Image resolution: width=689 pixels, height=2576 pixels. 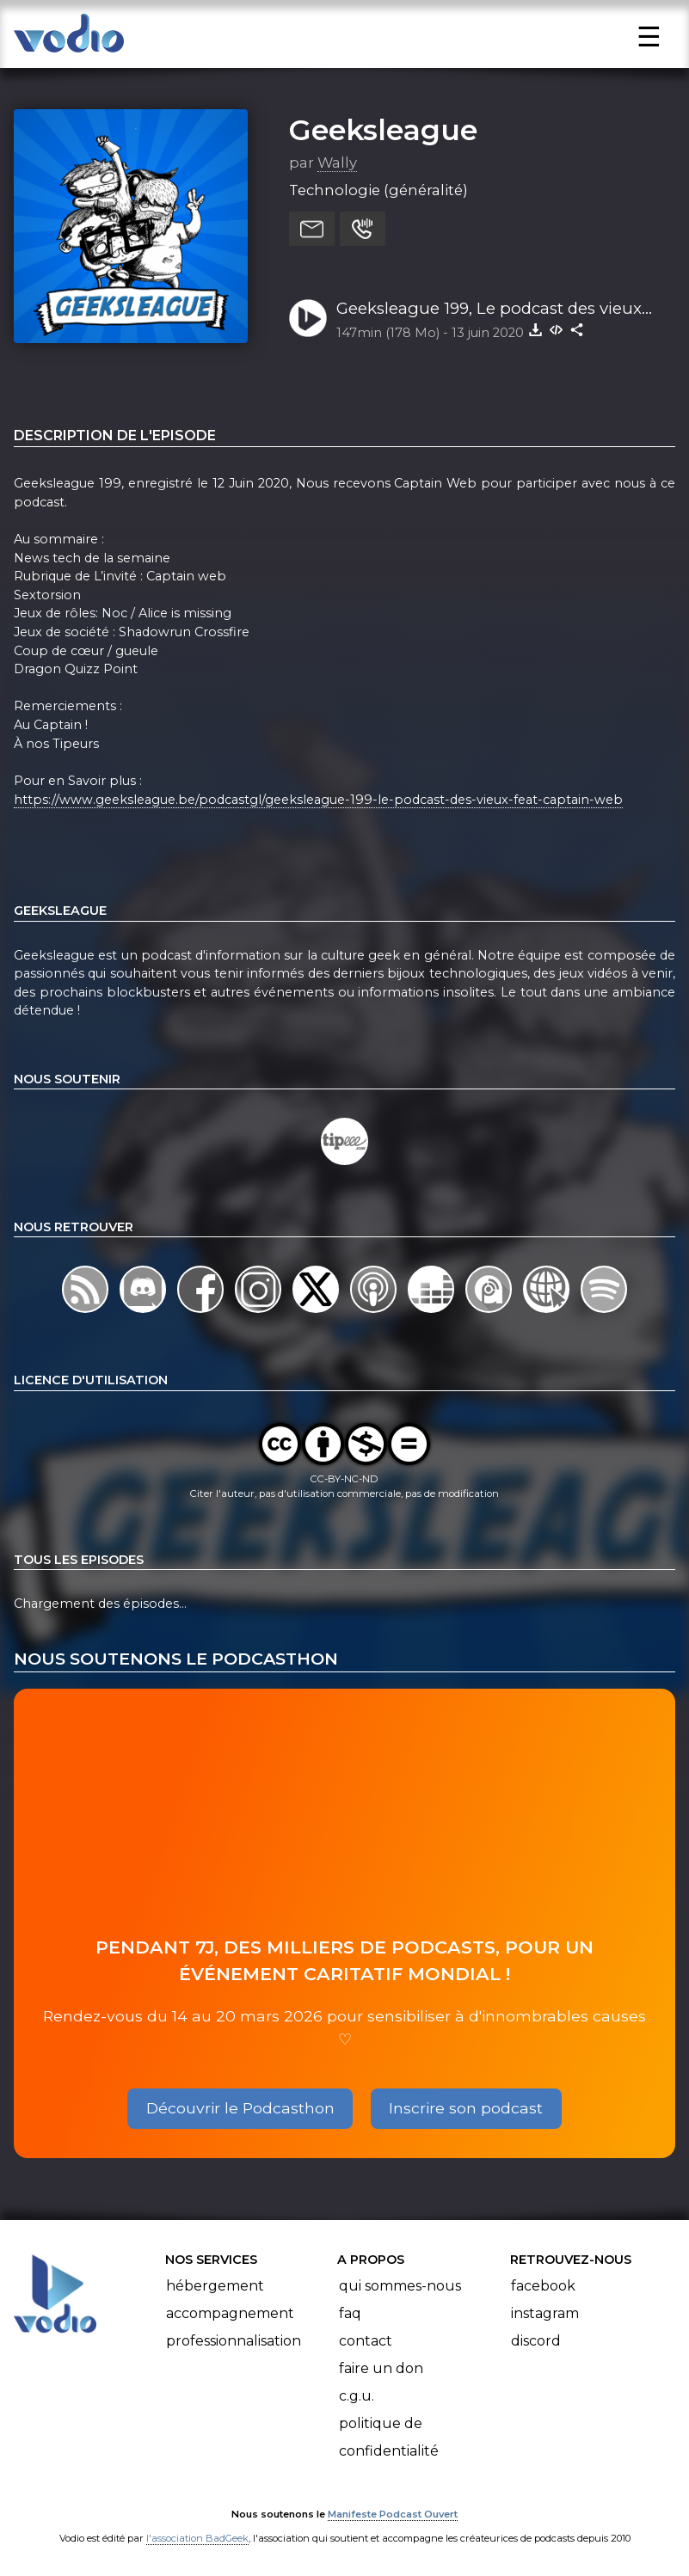 I want to click on Politique de confidentialité, so click(x=389, y=2437).